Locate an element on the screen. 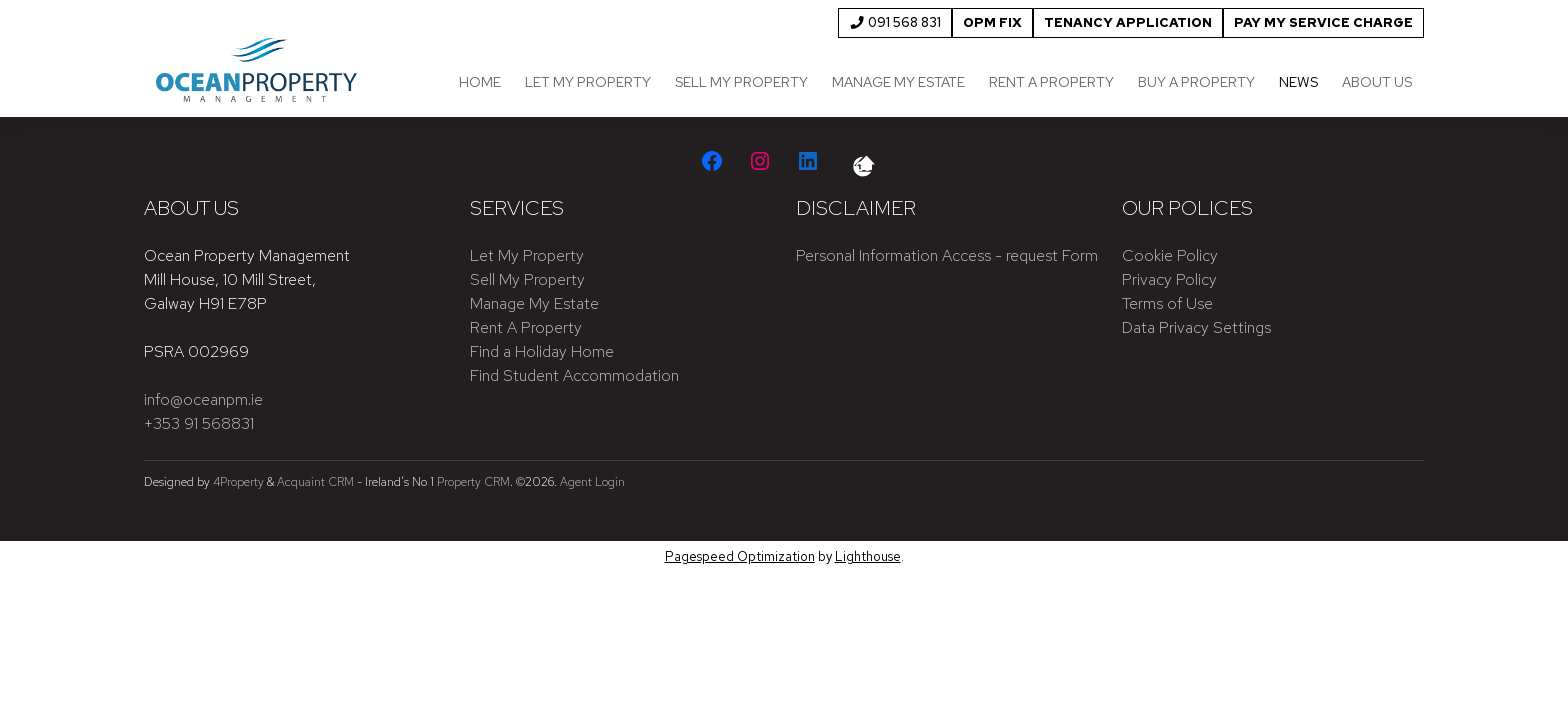 The image size is (1568, 720). Acquaint CRM is located at coordinates (315, 482).